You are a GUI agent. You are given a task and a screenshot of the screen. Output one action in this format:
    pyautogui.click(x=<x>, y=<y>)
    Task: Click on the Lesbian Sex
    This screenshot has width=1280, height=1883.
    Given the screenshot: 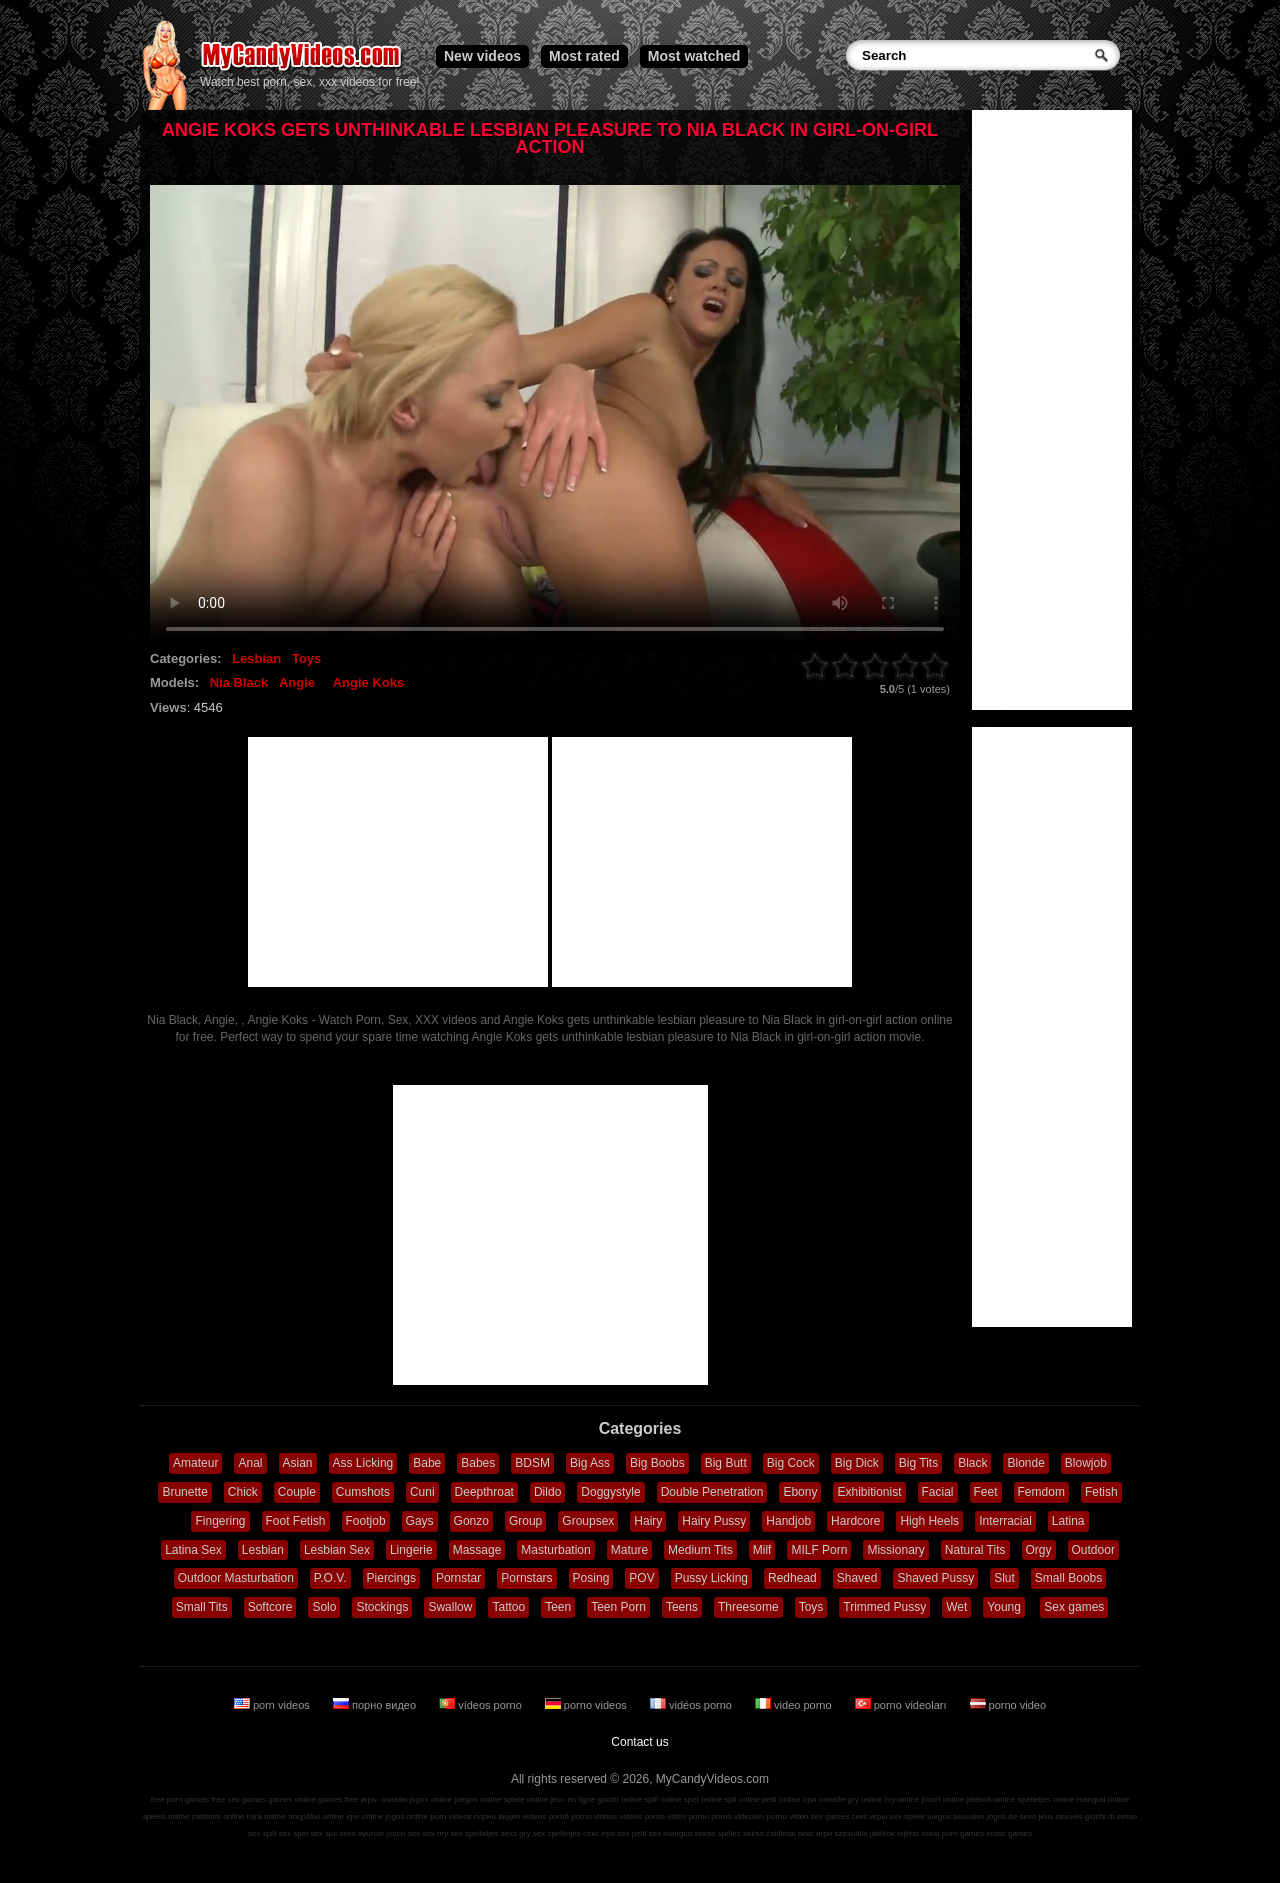 What is the action you would take?
    pyautogui.click(x=337, y=1550)
    